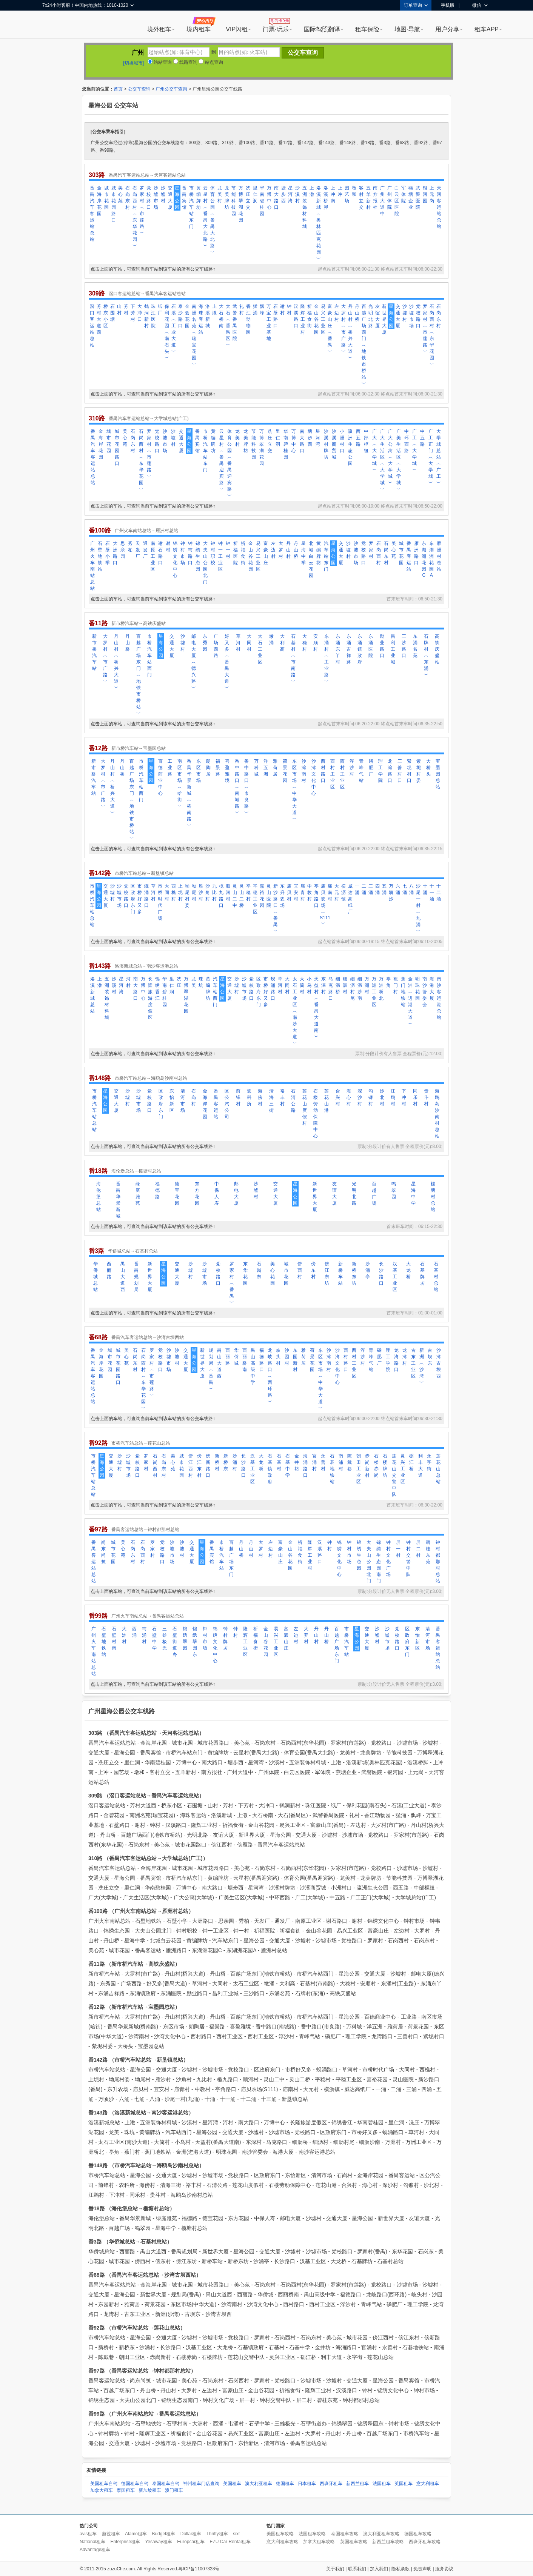 The height and width of the screenshot is (2576, 533). What do you see at coordinates (285, 2483) in the screenshot?
I see `德国租车` at bounding box center [285, 2483].